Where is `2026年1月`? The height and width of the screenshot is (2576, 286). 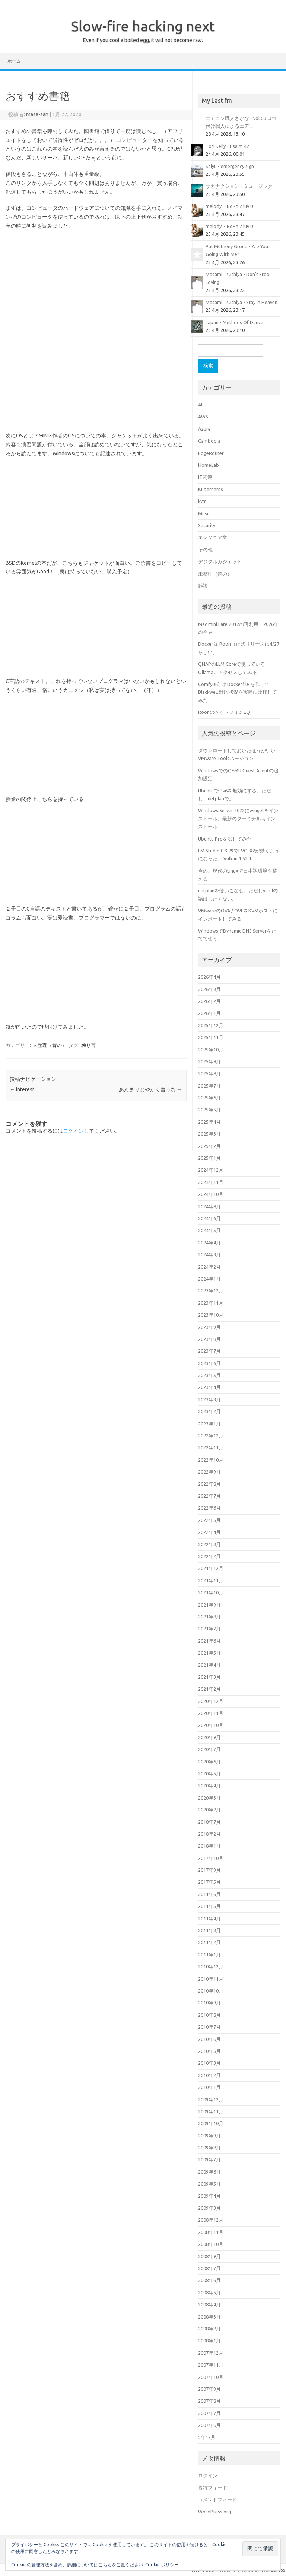
2026年1月 is located at coordinates (209, 1013).